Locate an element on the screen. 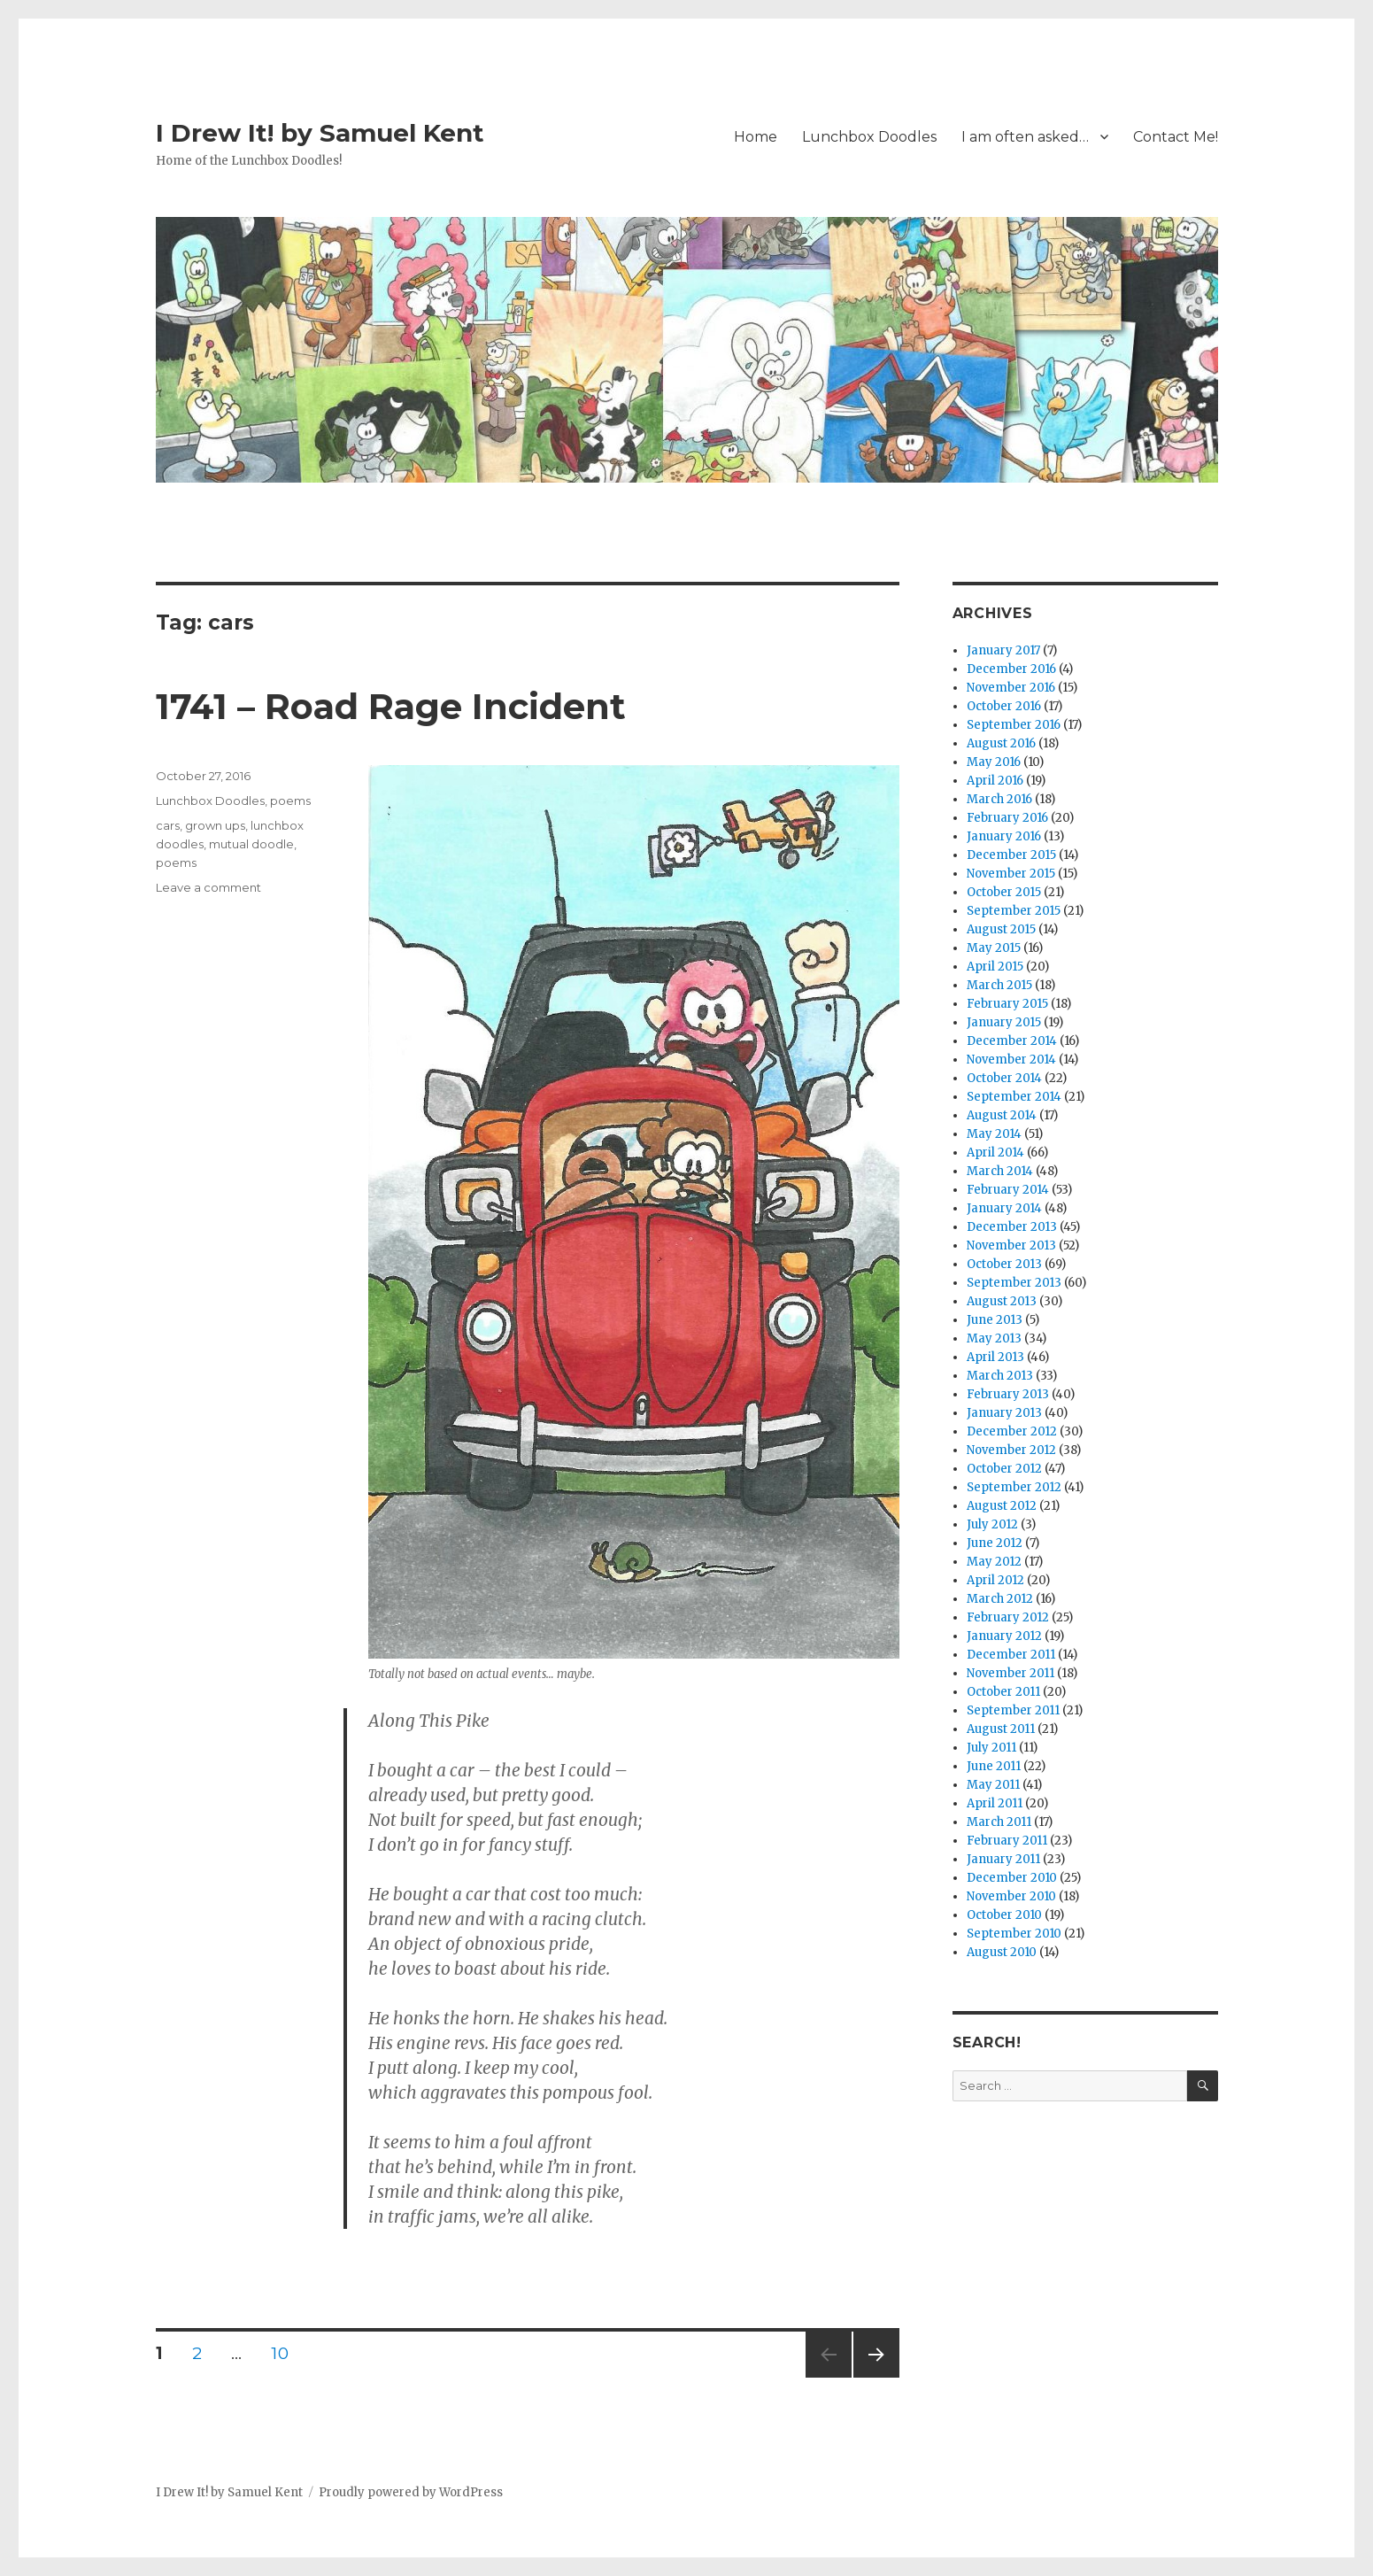 The width and height of the screenshot is (1373, 2576). February 2012 is located at coordinates (1008, 1617).